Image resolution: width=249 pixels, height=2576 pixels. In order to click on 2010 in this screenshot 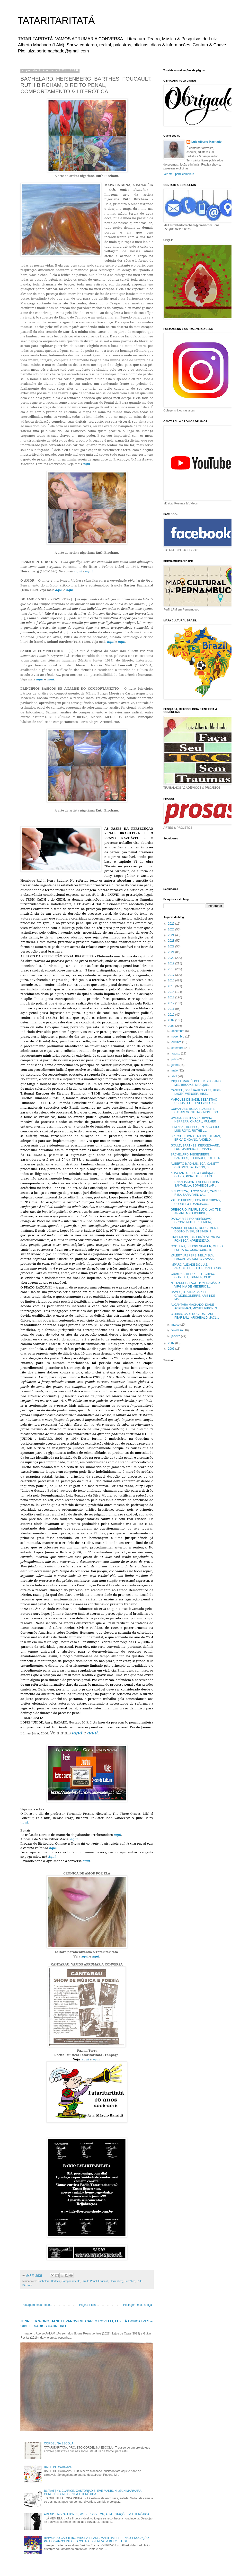, I will do `click(171, 1014)`.